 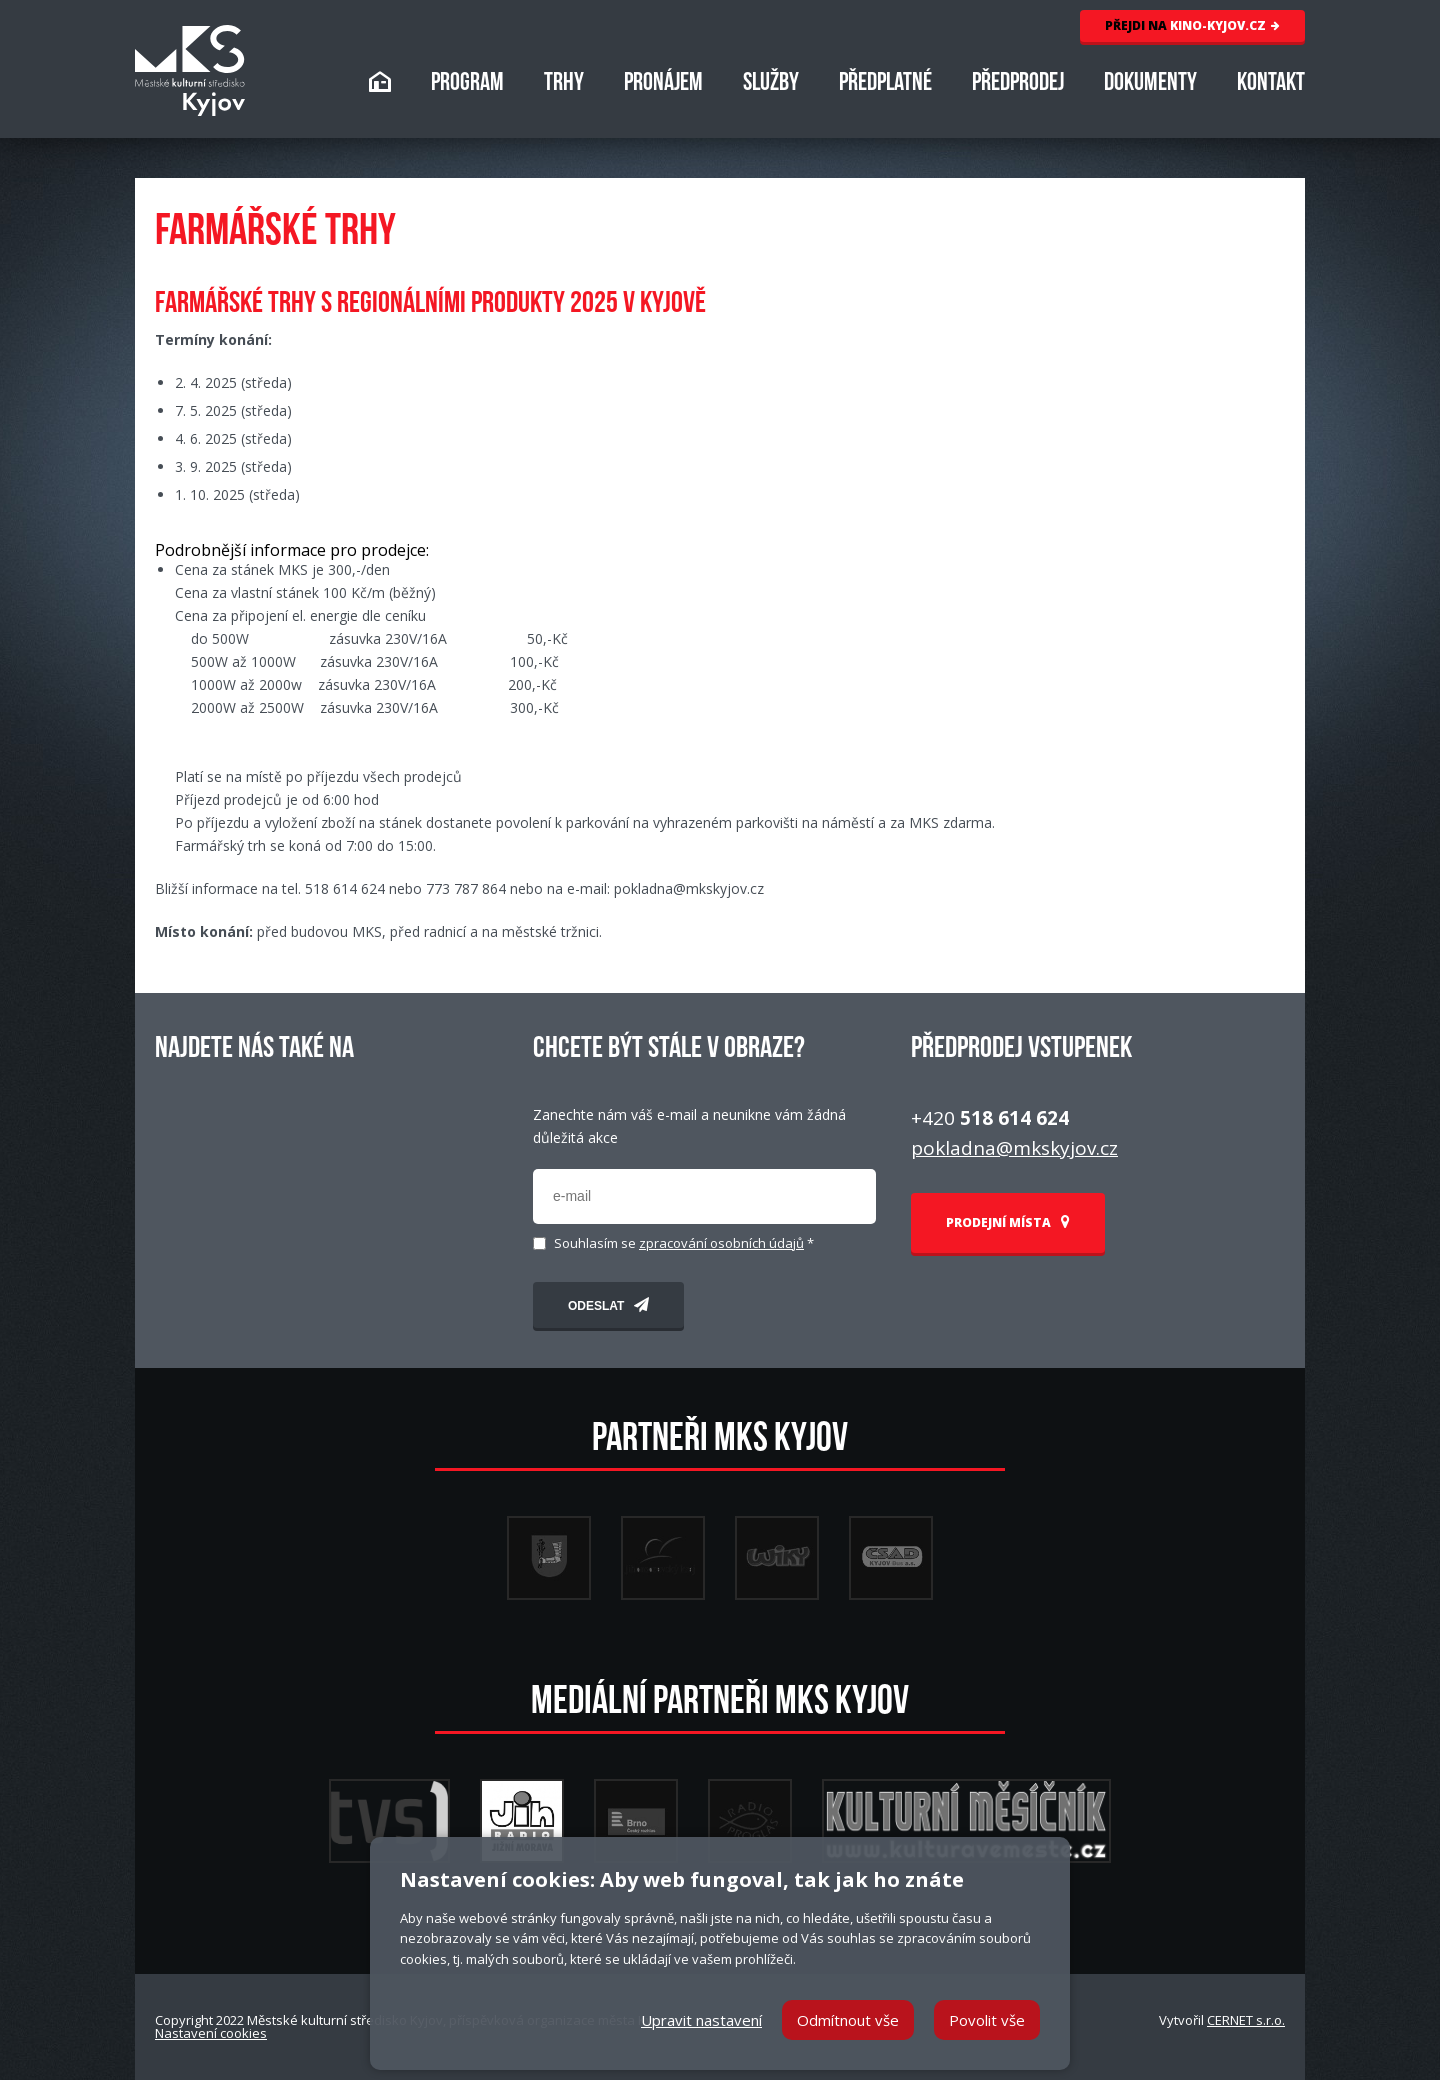 I want to click on CERNET s.r.o., so click(x=1246, y=2020).